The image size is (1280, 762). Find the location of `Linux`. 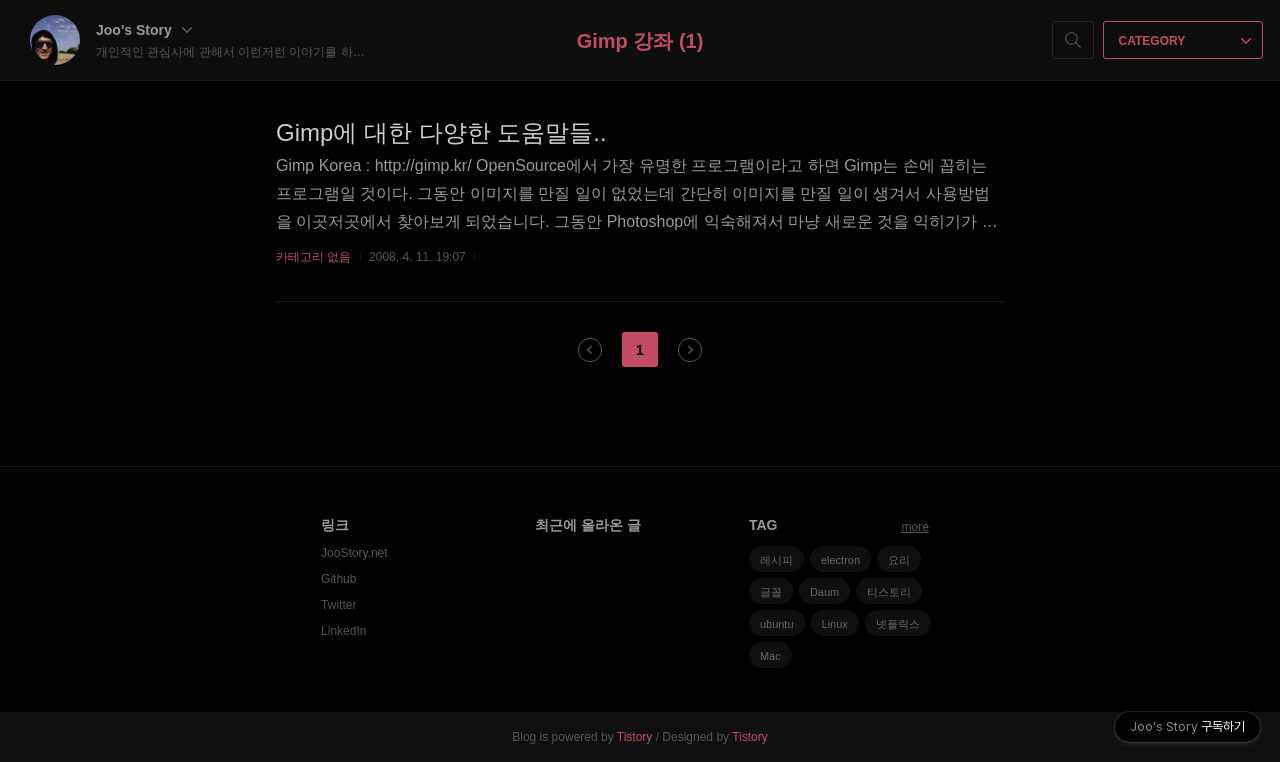

Linux is located at coordinates (835, 624).